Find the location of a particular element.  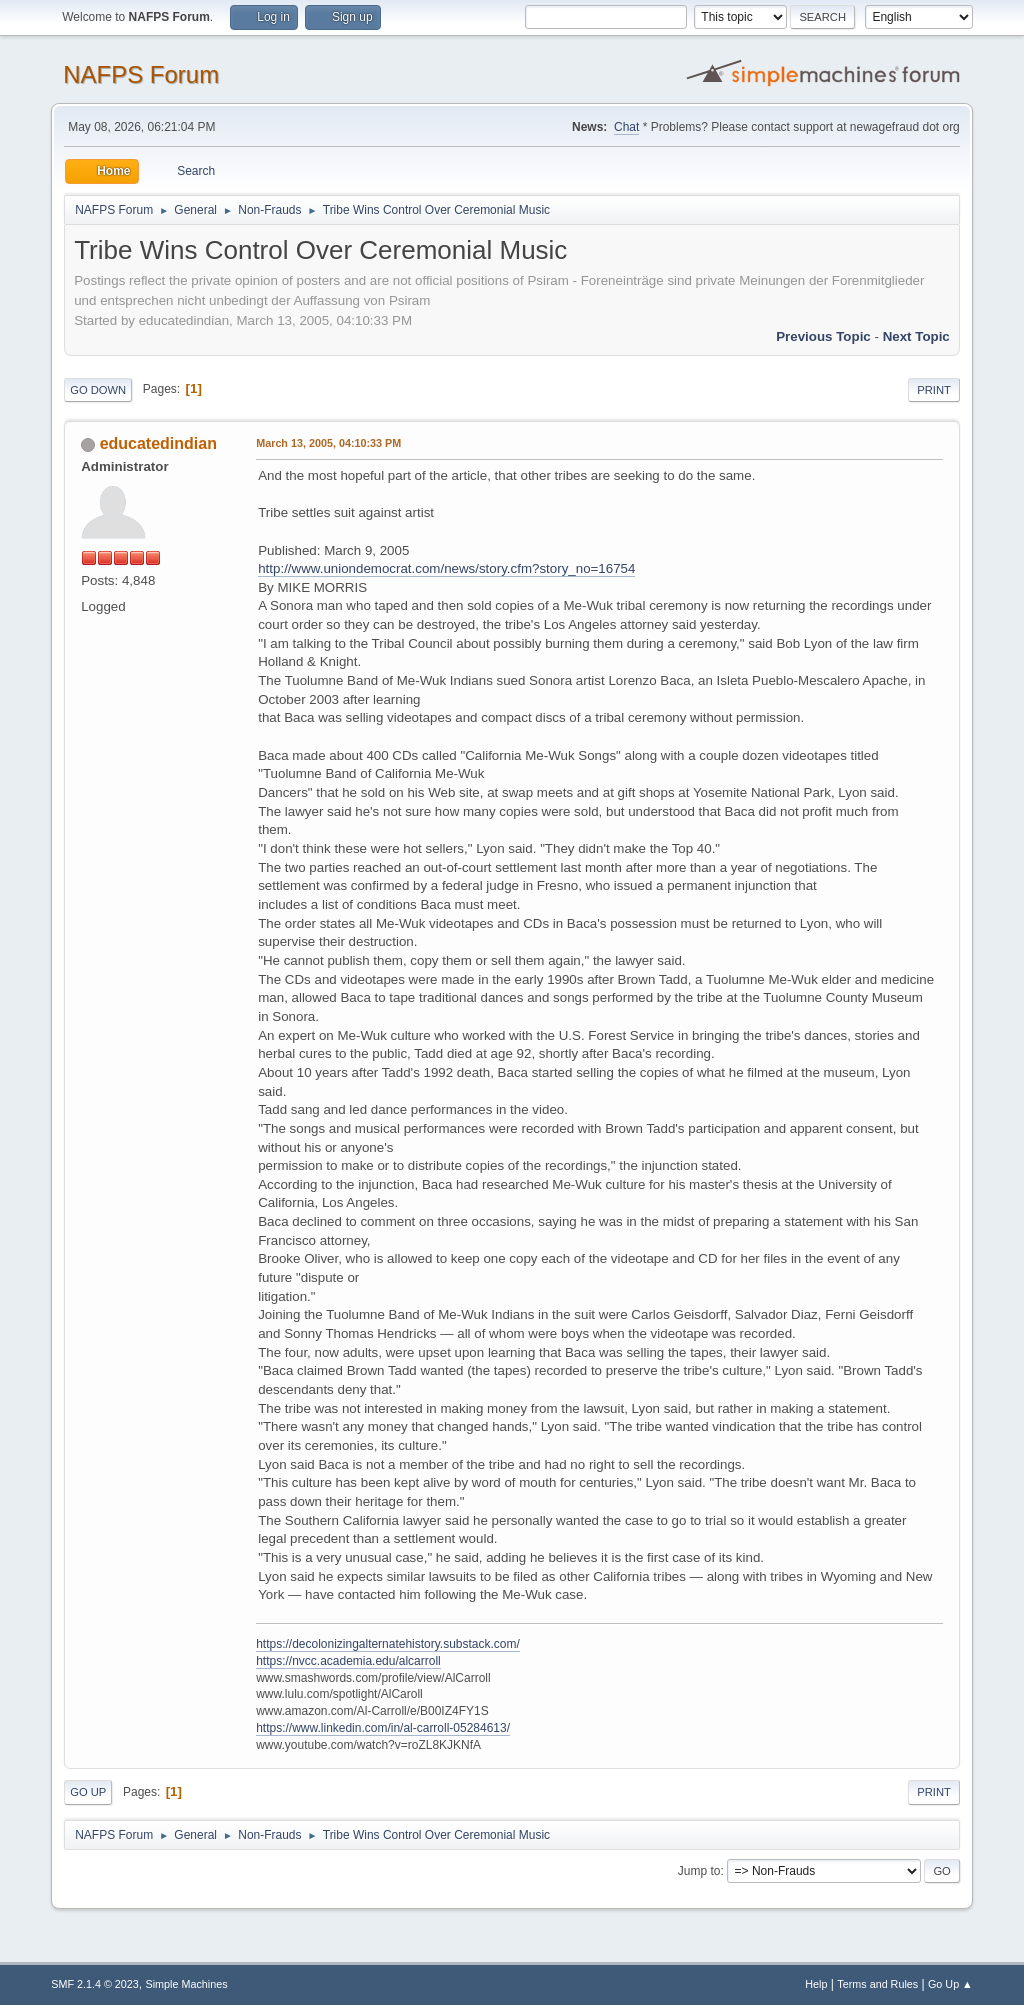

NAFPS Forum is located at coordinates (141, 74).